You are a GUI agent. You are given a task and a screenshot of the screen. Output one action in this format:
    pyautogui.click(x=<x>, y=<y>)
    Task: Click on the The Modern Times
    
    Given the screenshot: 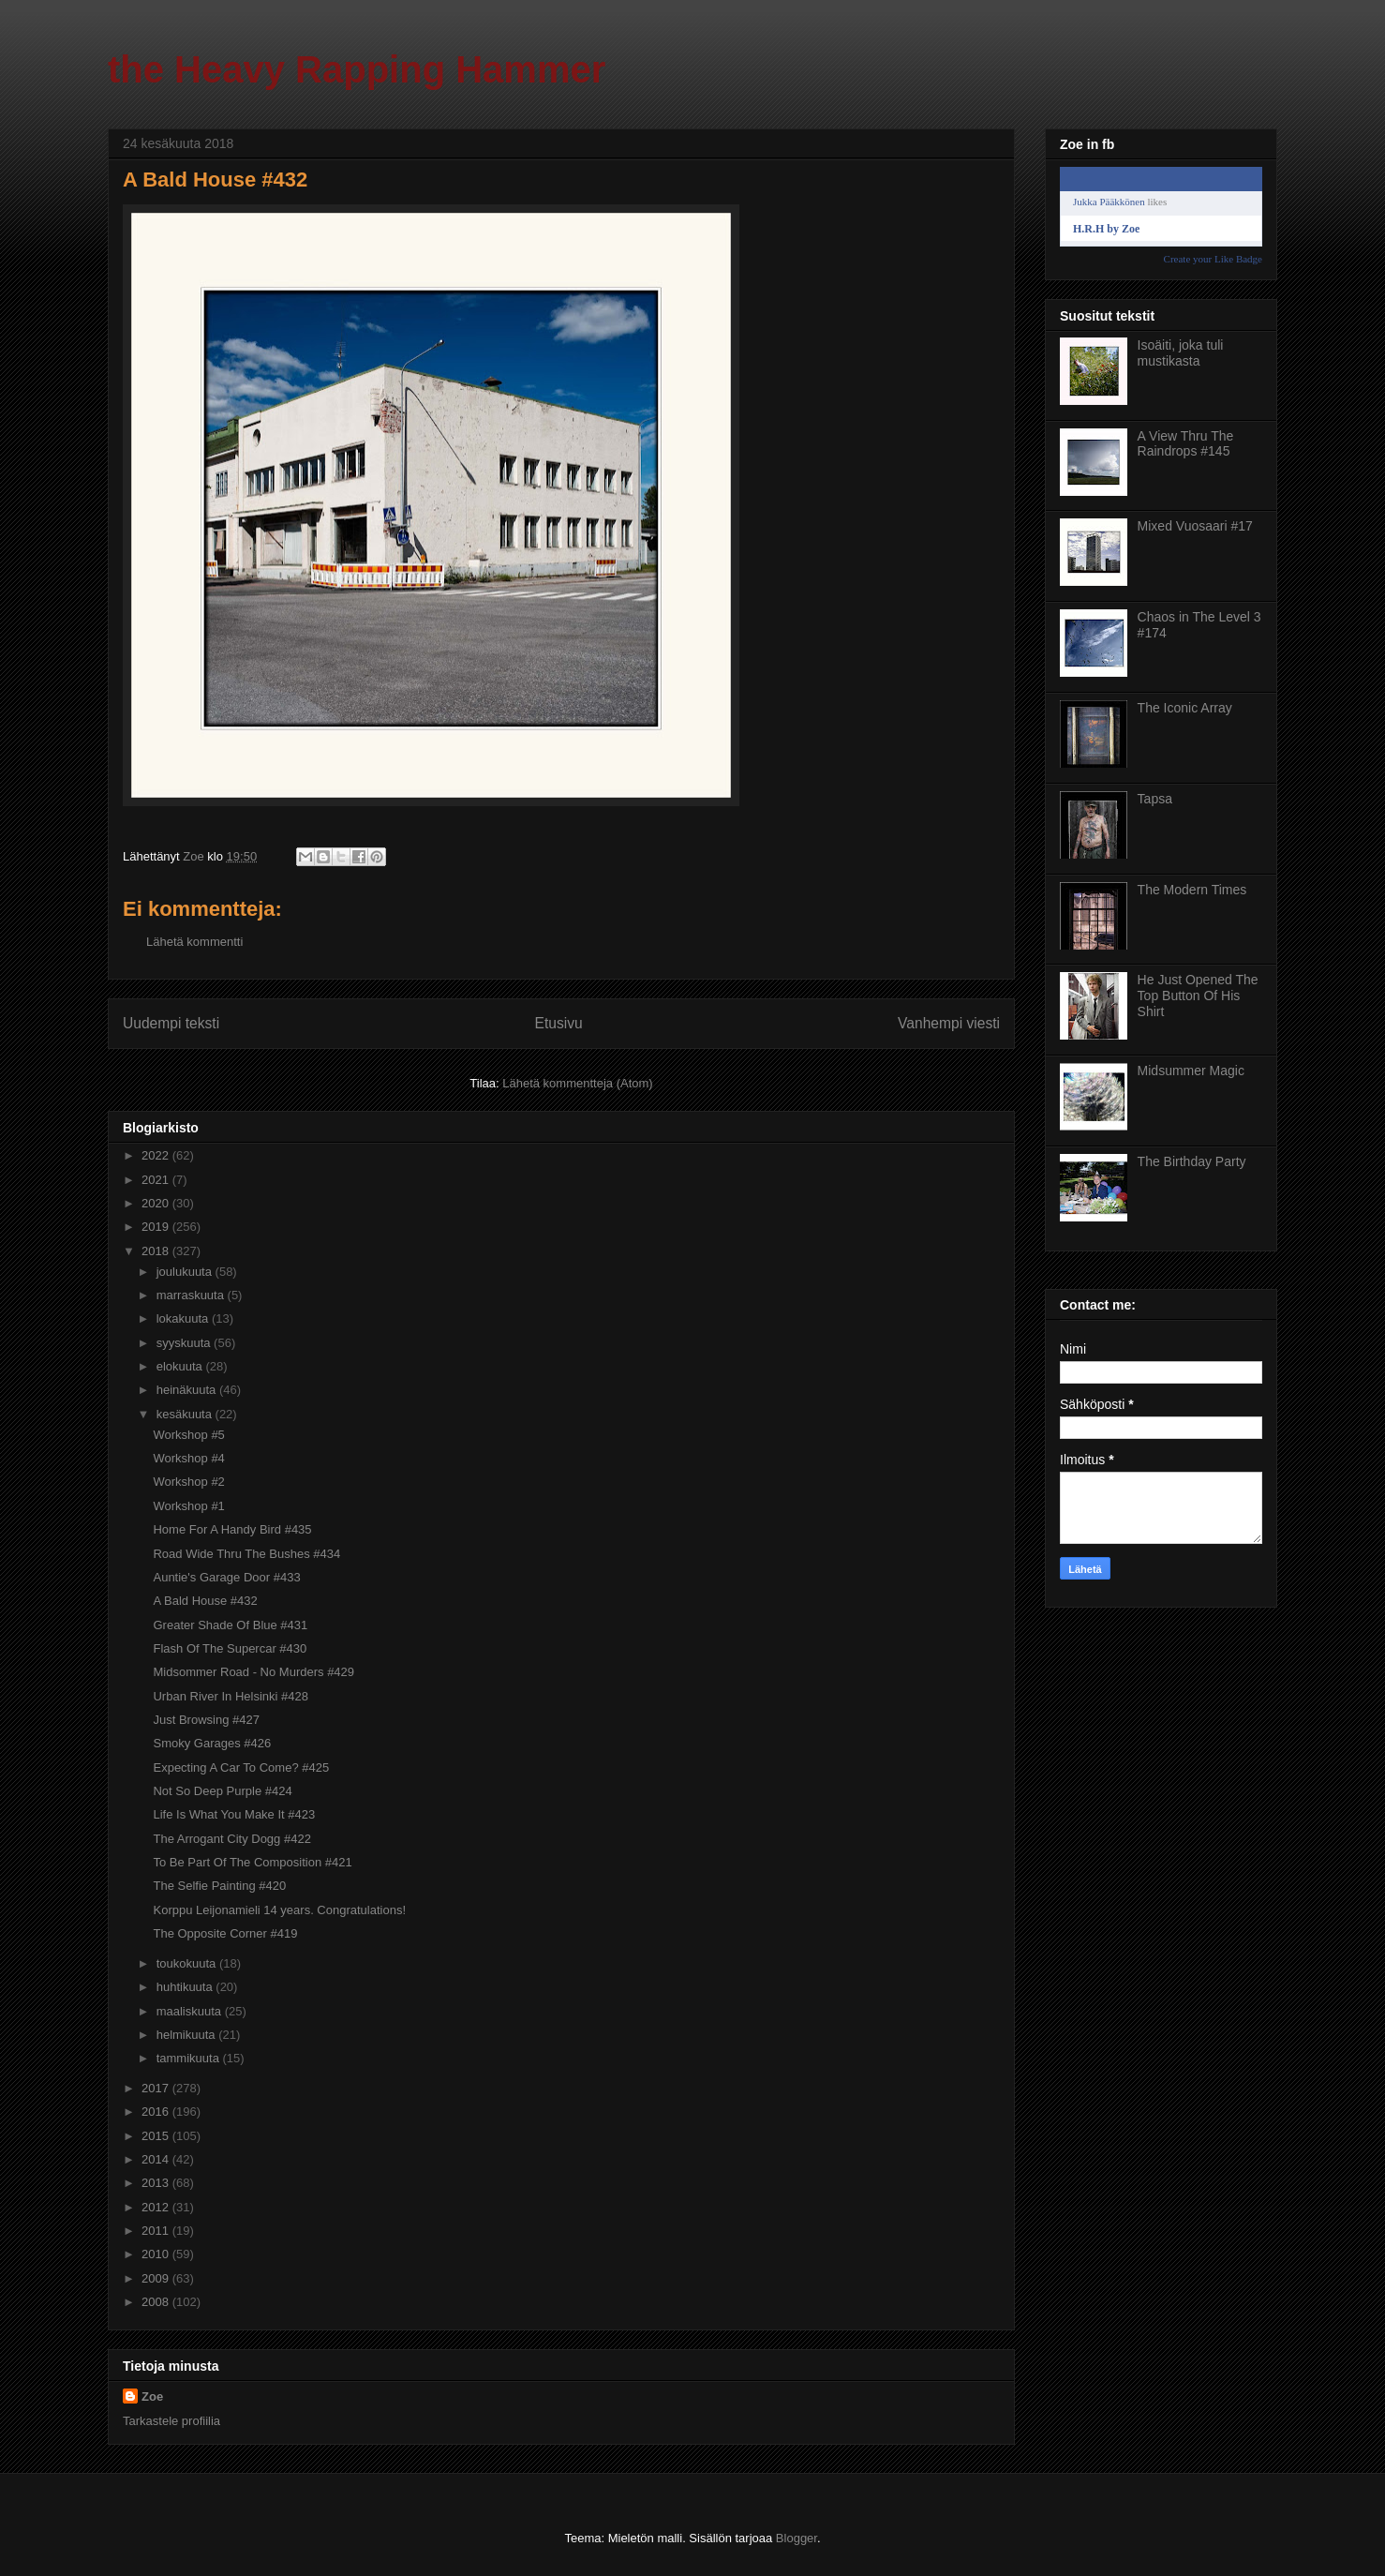 What is the action you would take?
    pyautogui.click(x=1192, y=889)
    